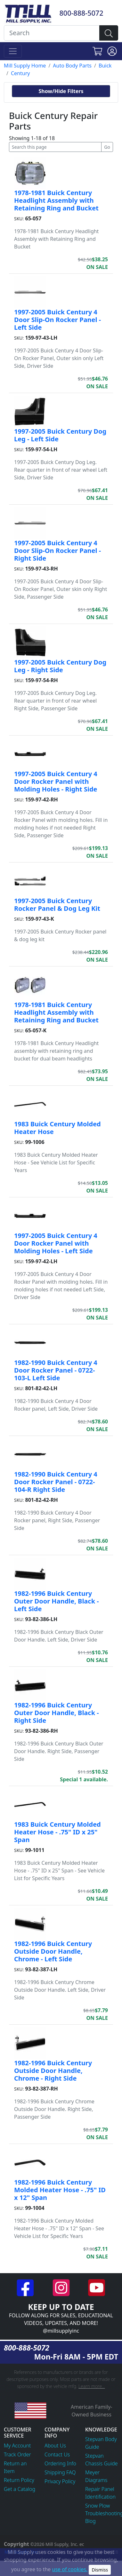  Describe the element at coordinates (60, 2463) in the screenshot. I see `Ordering Info` at that location.